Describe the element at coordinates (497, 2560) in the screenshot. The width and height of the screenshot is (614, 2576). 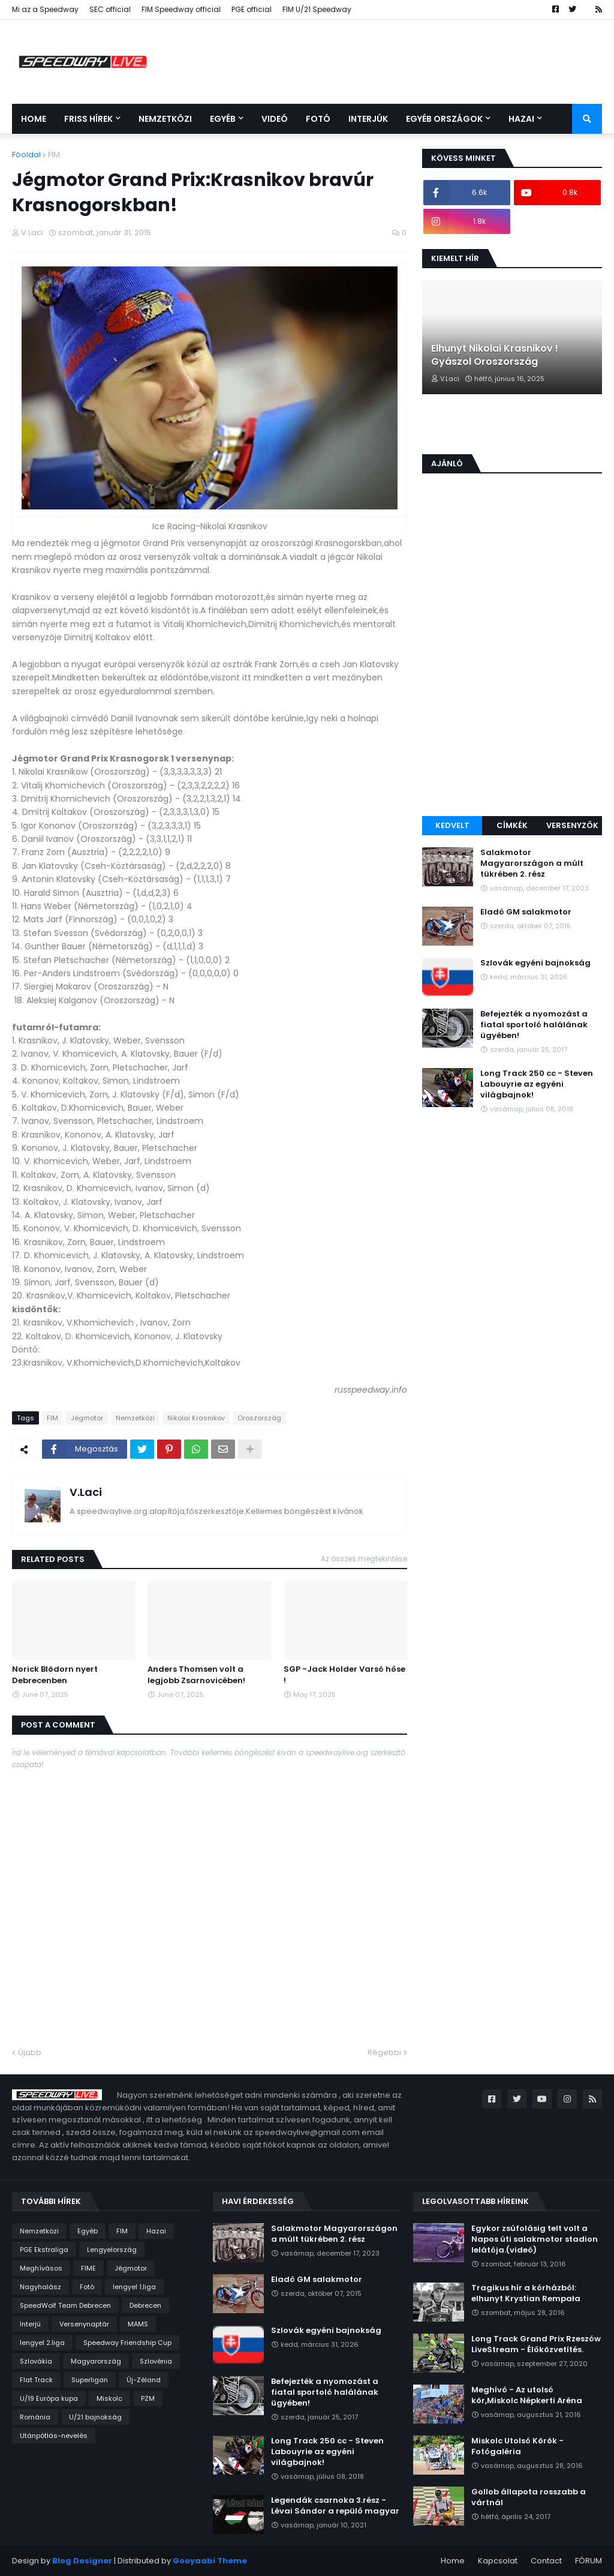
I see `Kapcsolat` at that location.